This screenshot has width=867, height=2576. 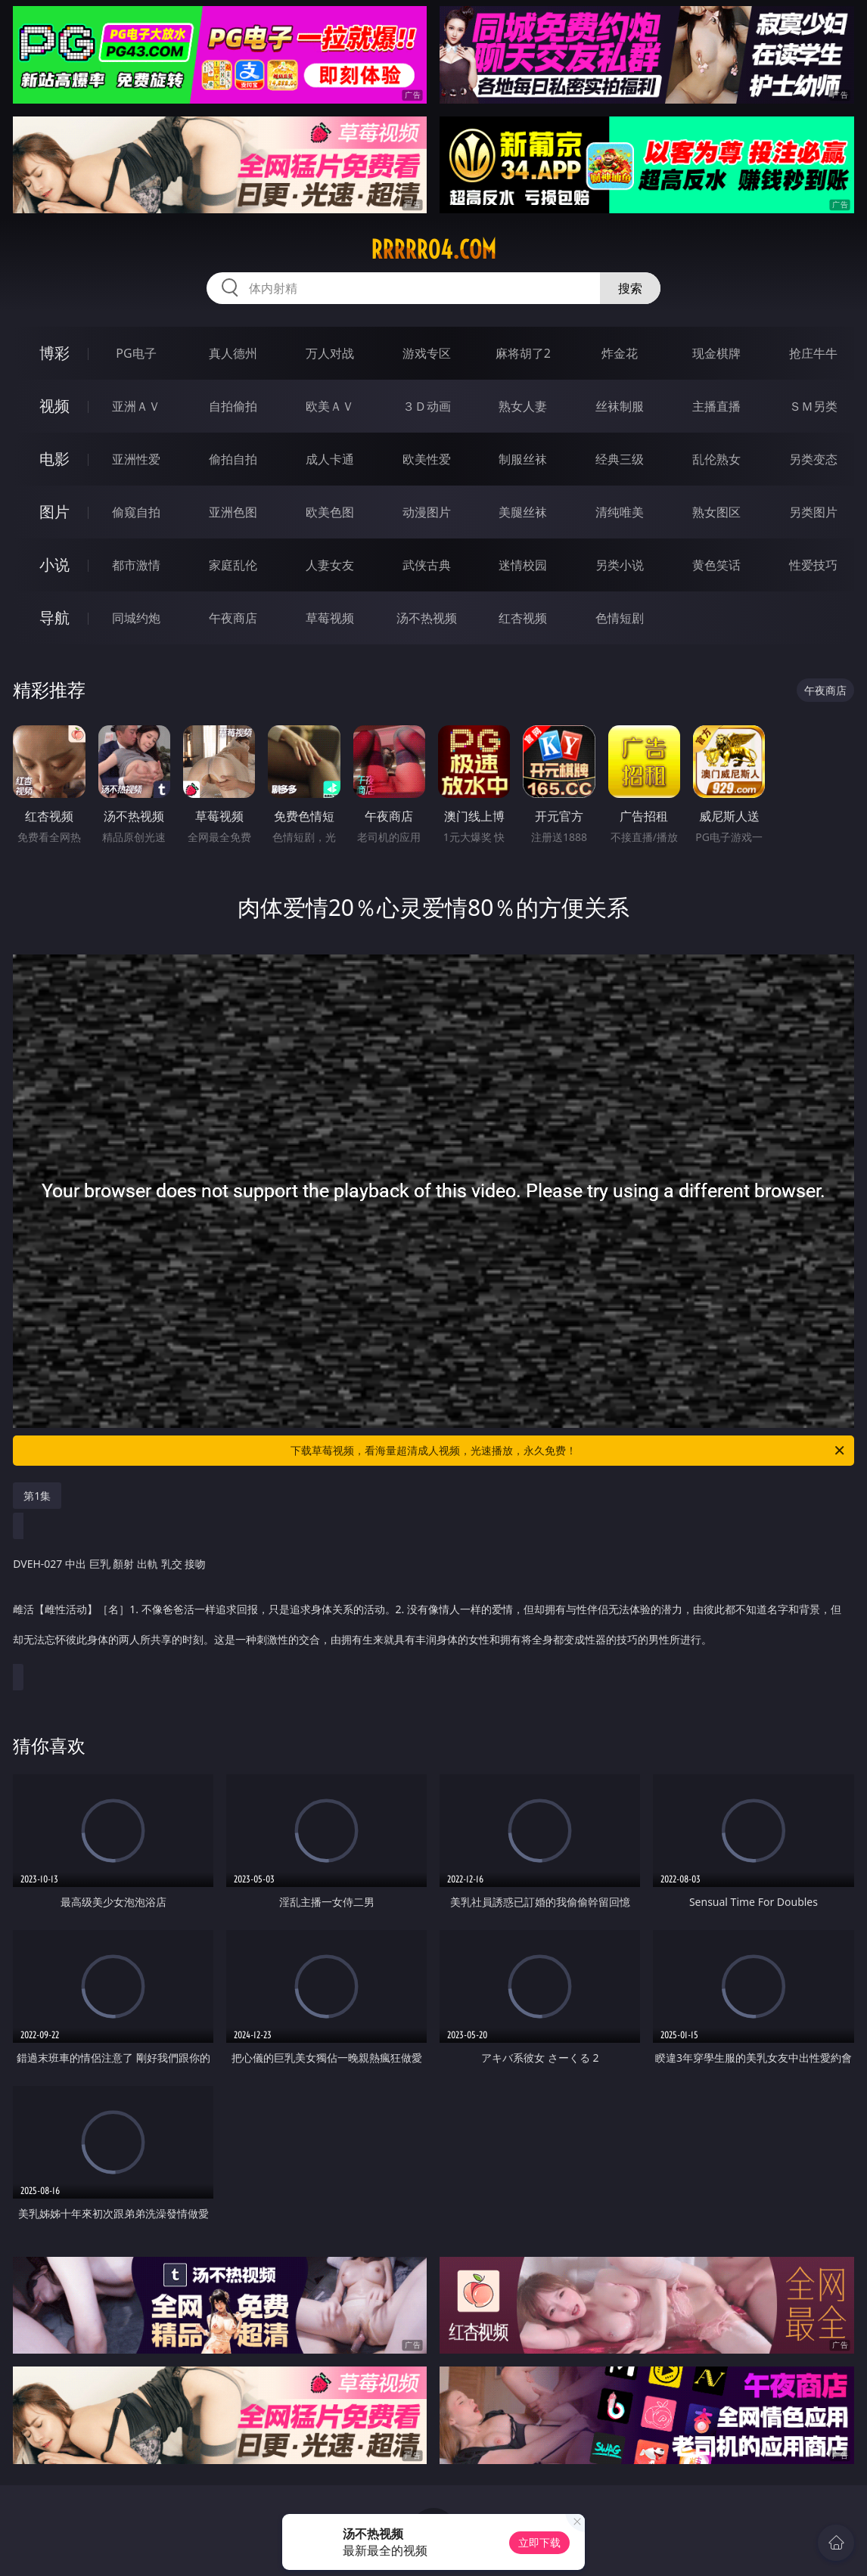 What do you see at coordinates (233, 618) in the screenshot?
I see `午夜商店` at bounding box center [233, 618].